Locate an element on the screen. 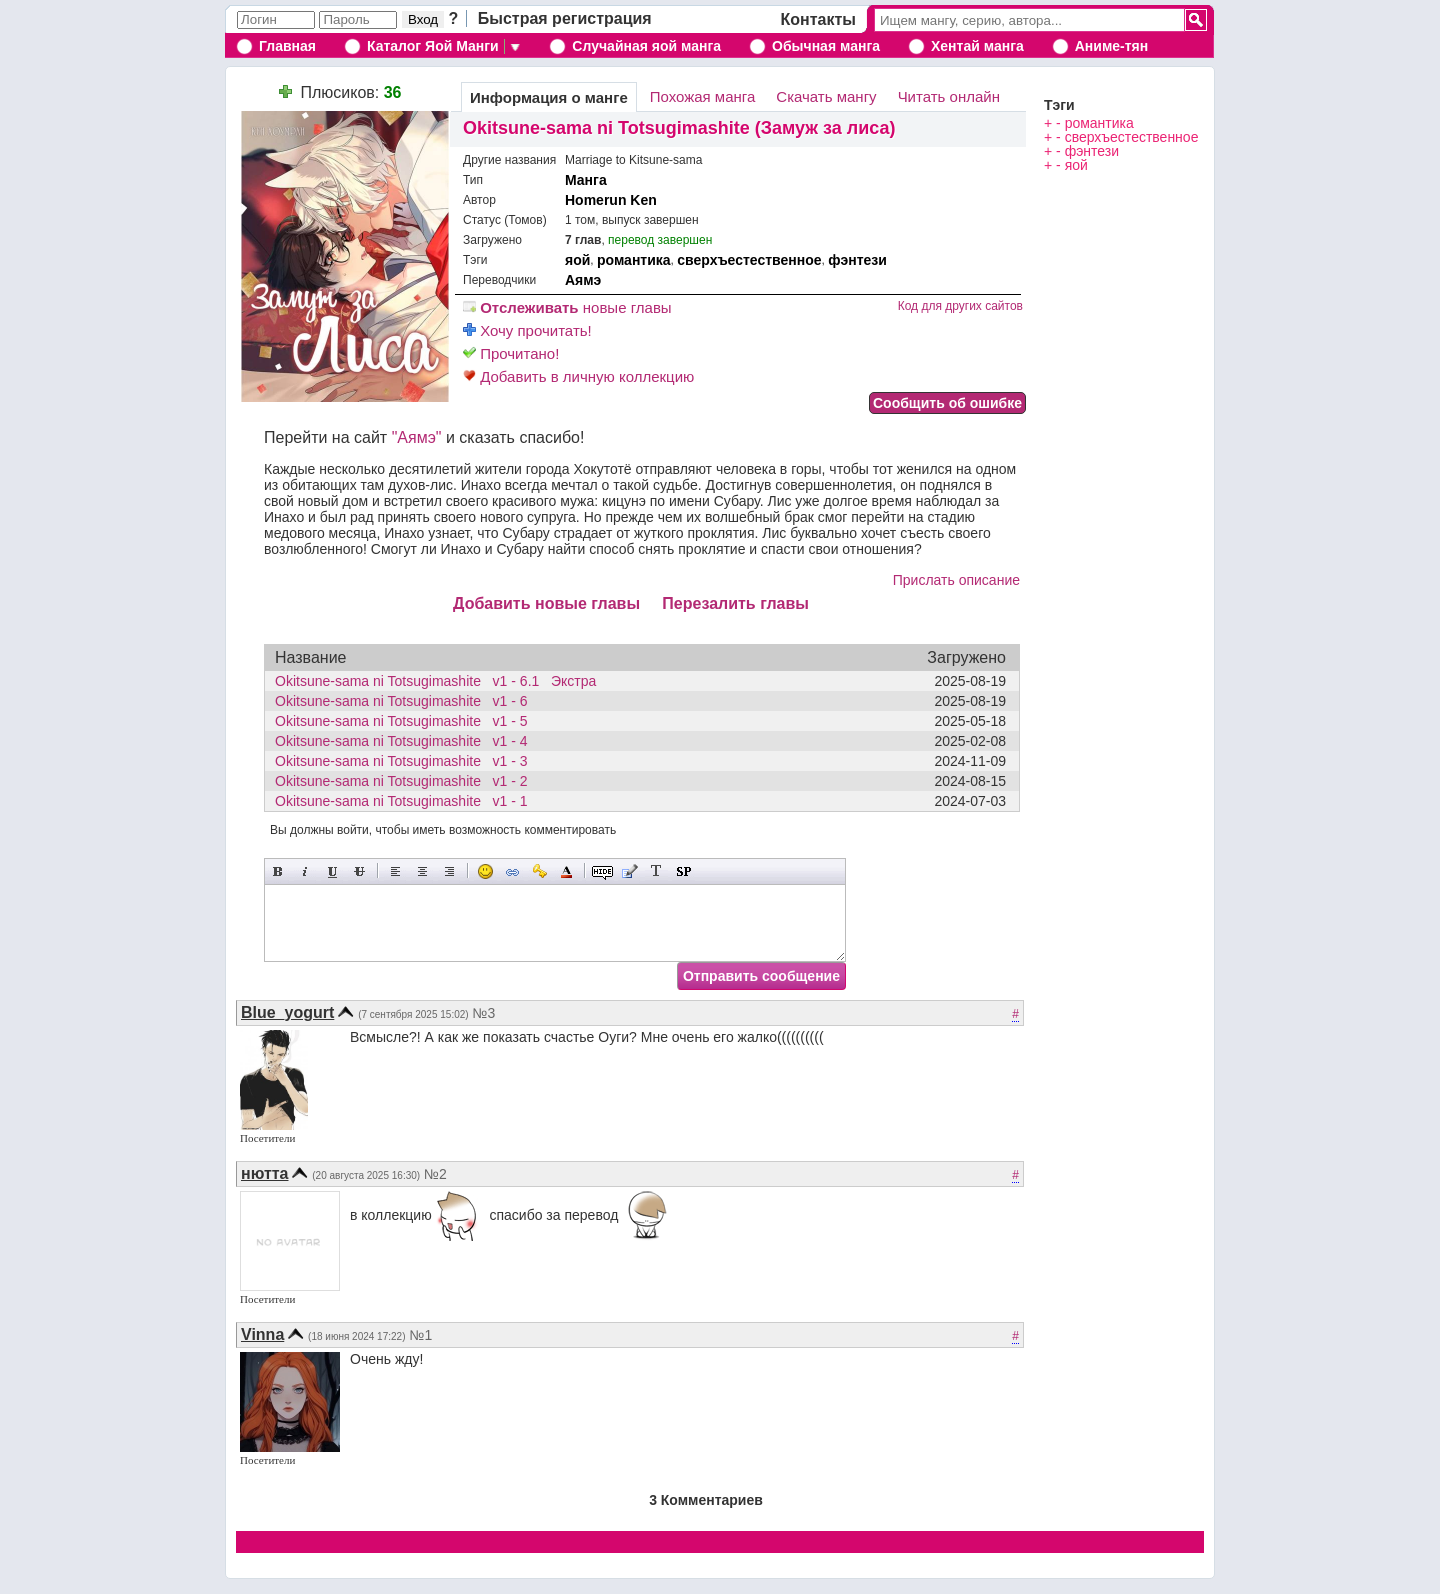  романтика is located at coordinates (634, 260).